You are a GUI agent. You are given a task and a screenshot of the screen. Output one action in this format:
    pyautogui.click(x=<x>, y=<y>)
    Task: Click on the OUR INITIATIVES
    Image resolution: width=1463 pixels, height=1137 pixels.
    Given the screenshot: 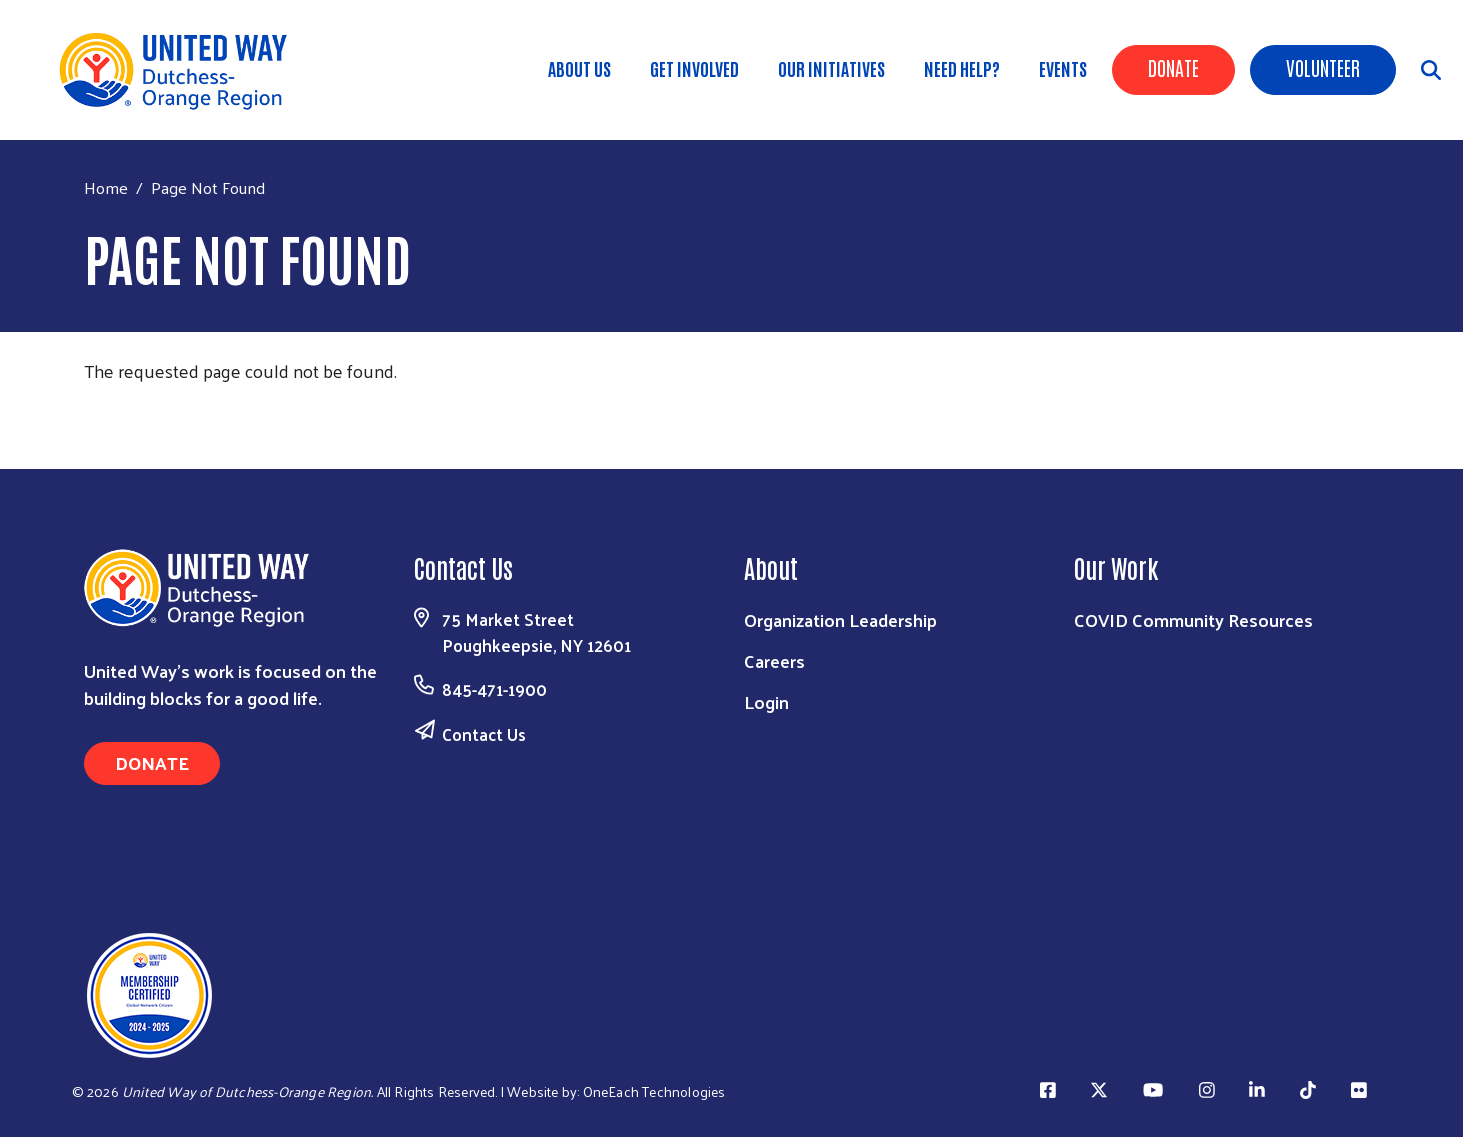 What is the action you would take?
    pyautogui.click(x=831, y=68)
    